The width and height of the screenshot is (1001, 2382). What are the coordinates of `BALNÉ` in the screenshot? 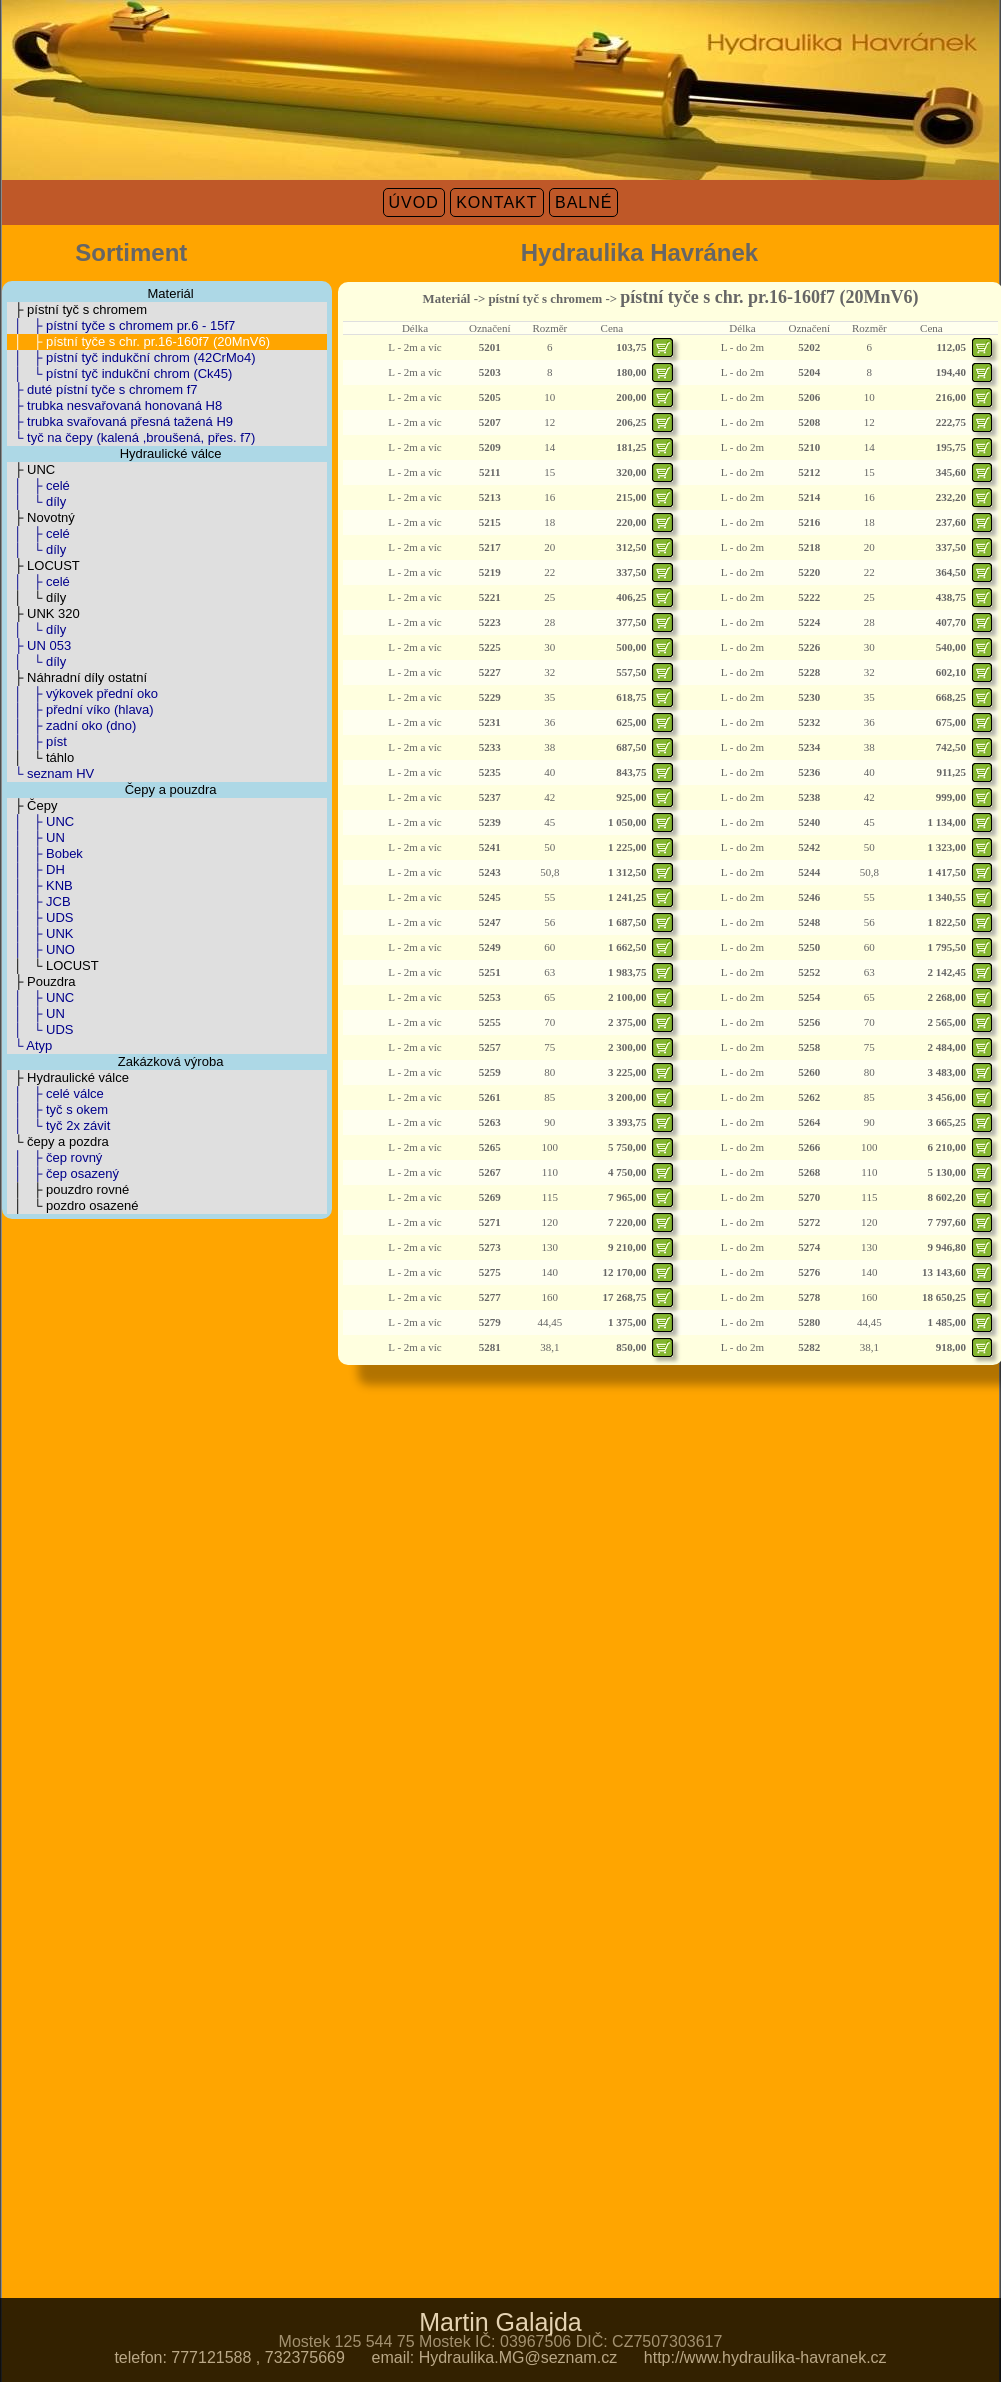 It's located at (583, 202).